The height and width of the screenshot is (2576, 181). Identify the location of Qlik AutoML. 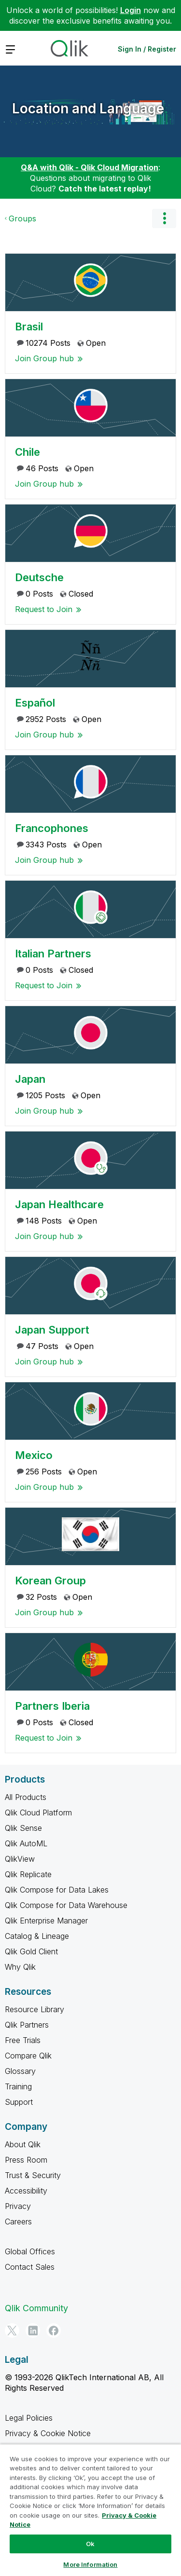
(26, 1843).